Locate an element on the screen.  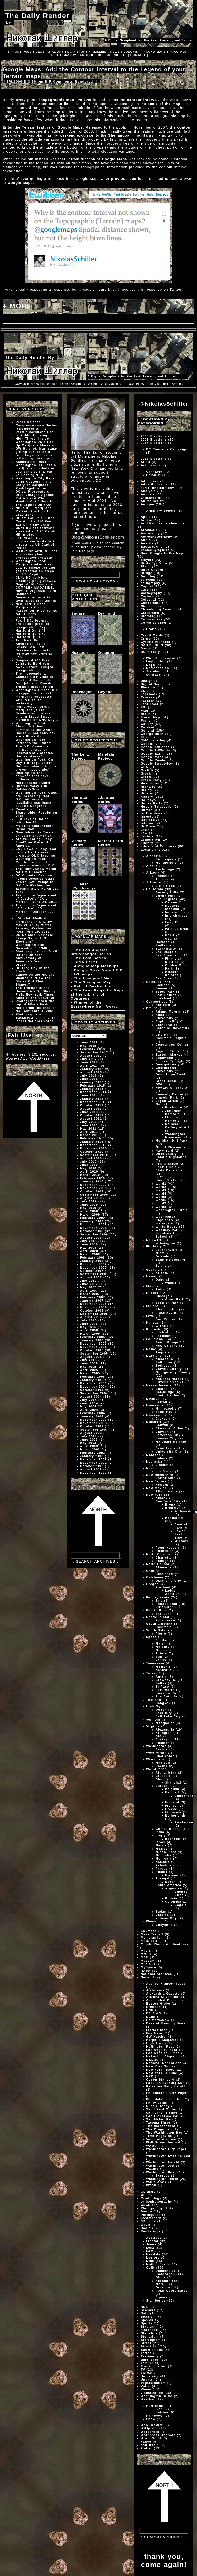
Katrina is located at coordinates (162, 2412).